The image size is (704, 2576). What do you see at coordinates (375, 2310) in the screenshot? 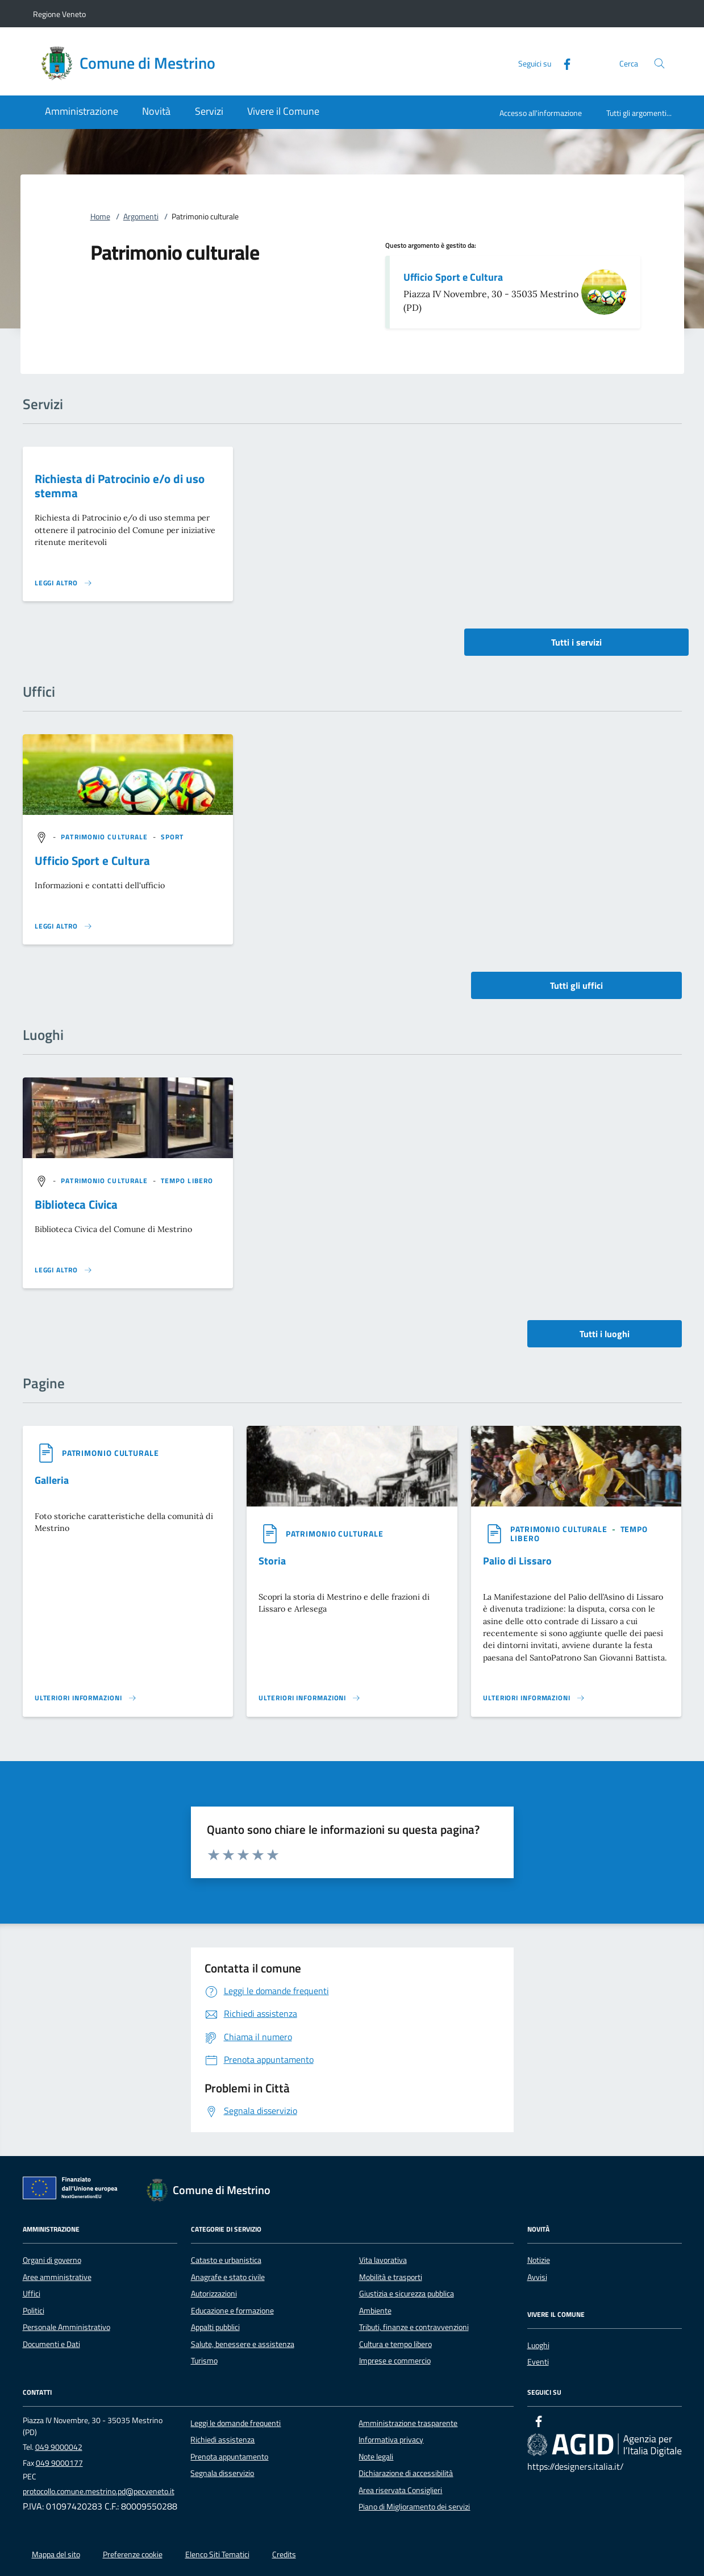
I see `Ambiente` at bounding box center [375, 2310].